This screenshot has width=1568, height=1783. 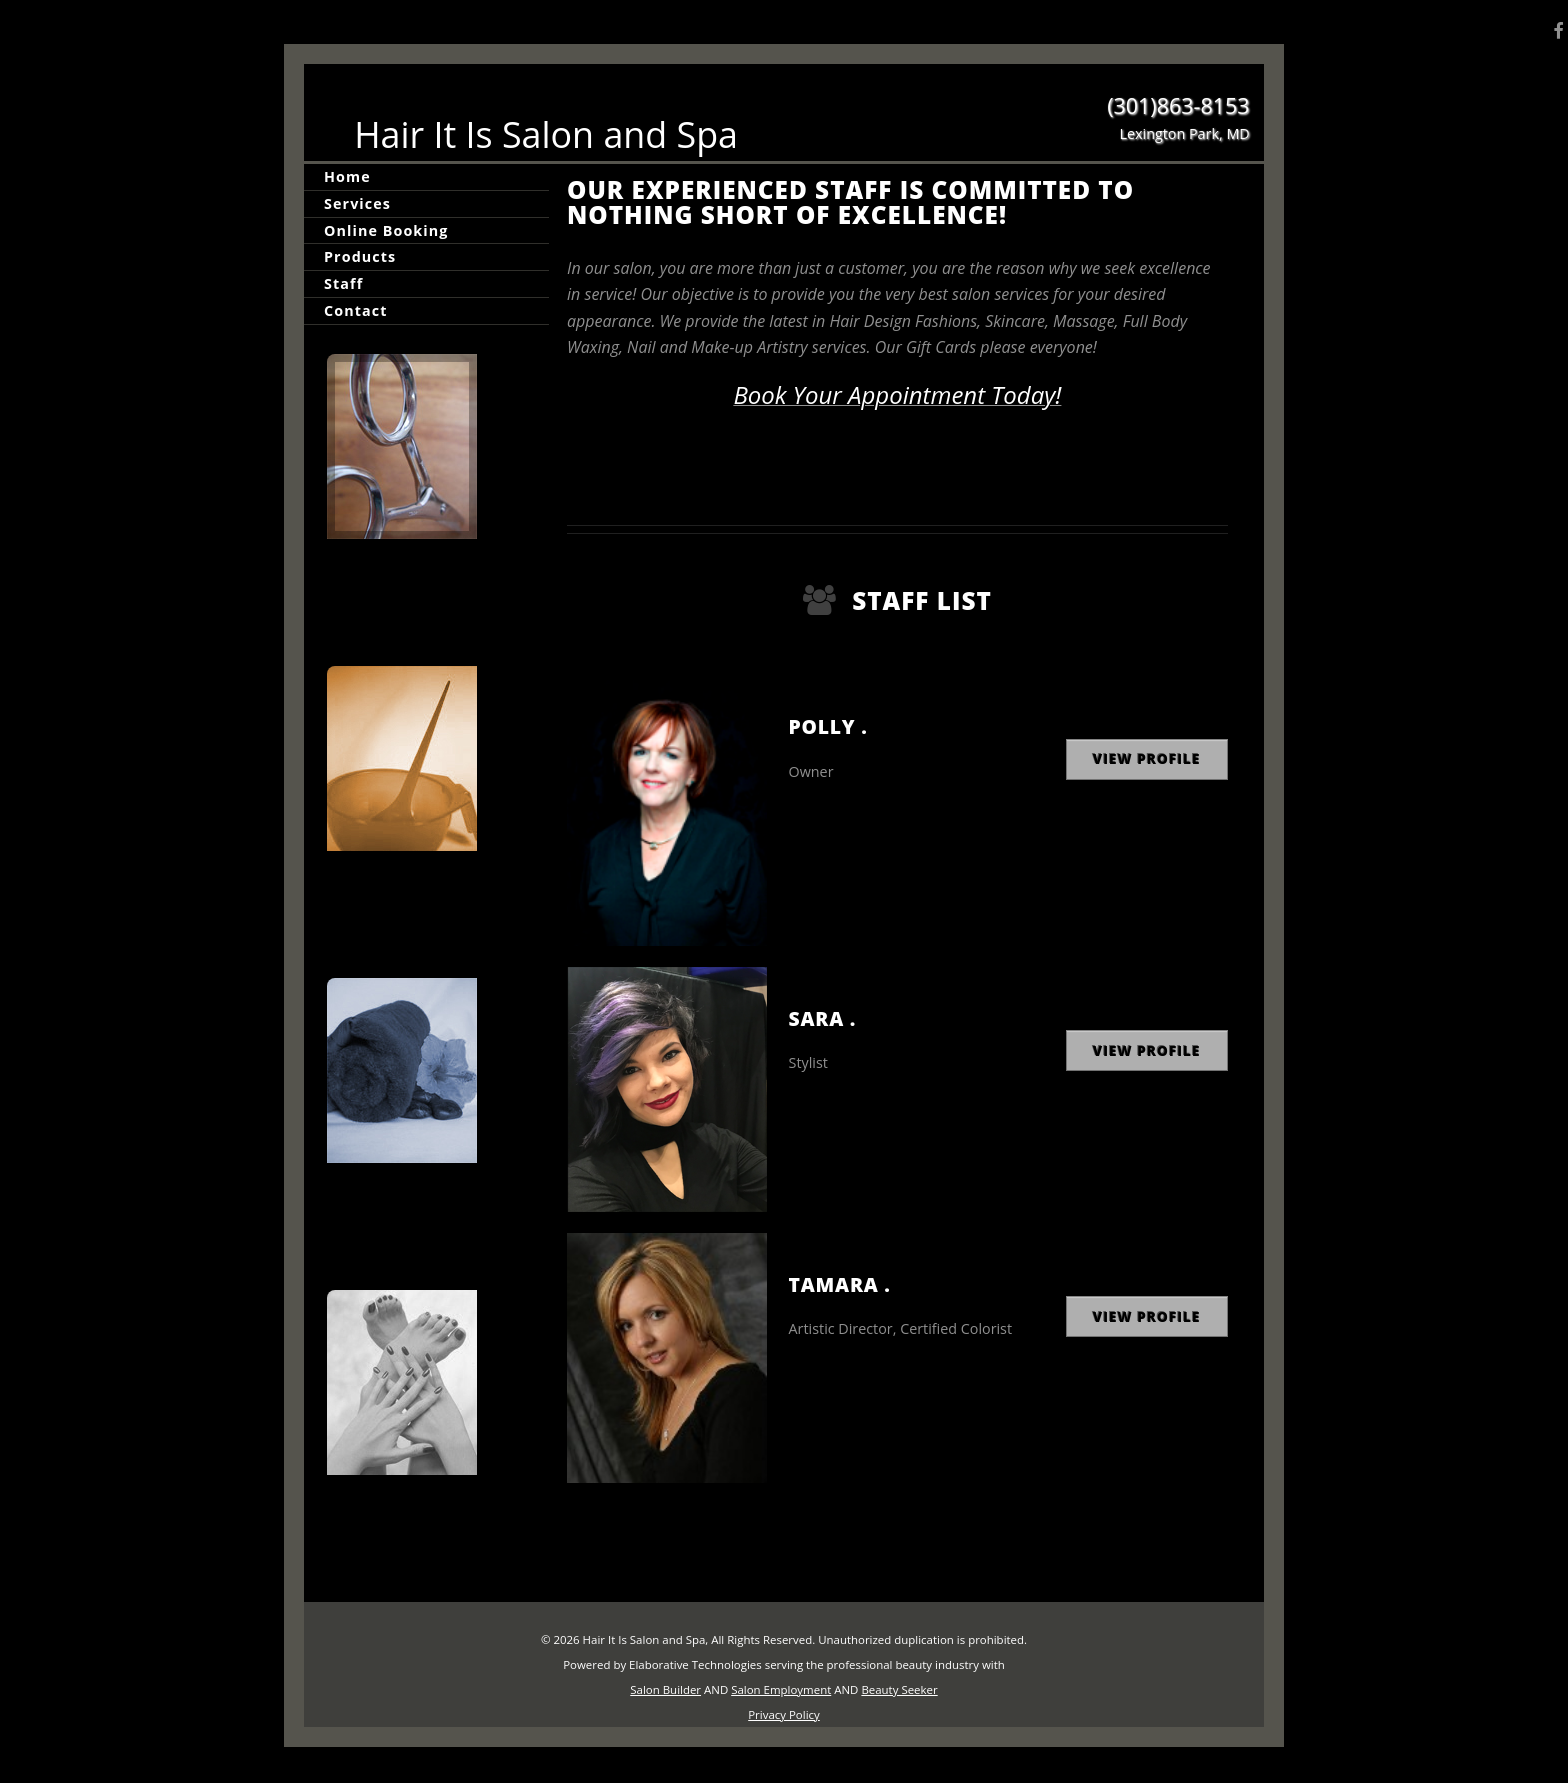 I want to click on Beauty Seeker, so click(x=899, y=1689).